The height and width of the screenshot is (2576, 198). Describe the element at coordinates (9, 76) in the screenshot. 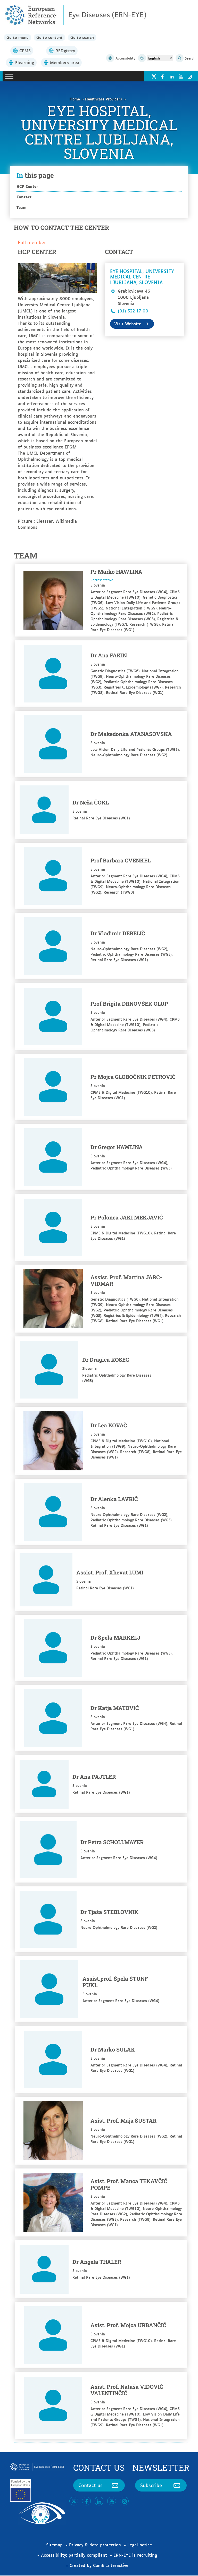

I see `[Toggle Menu]` at that location.